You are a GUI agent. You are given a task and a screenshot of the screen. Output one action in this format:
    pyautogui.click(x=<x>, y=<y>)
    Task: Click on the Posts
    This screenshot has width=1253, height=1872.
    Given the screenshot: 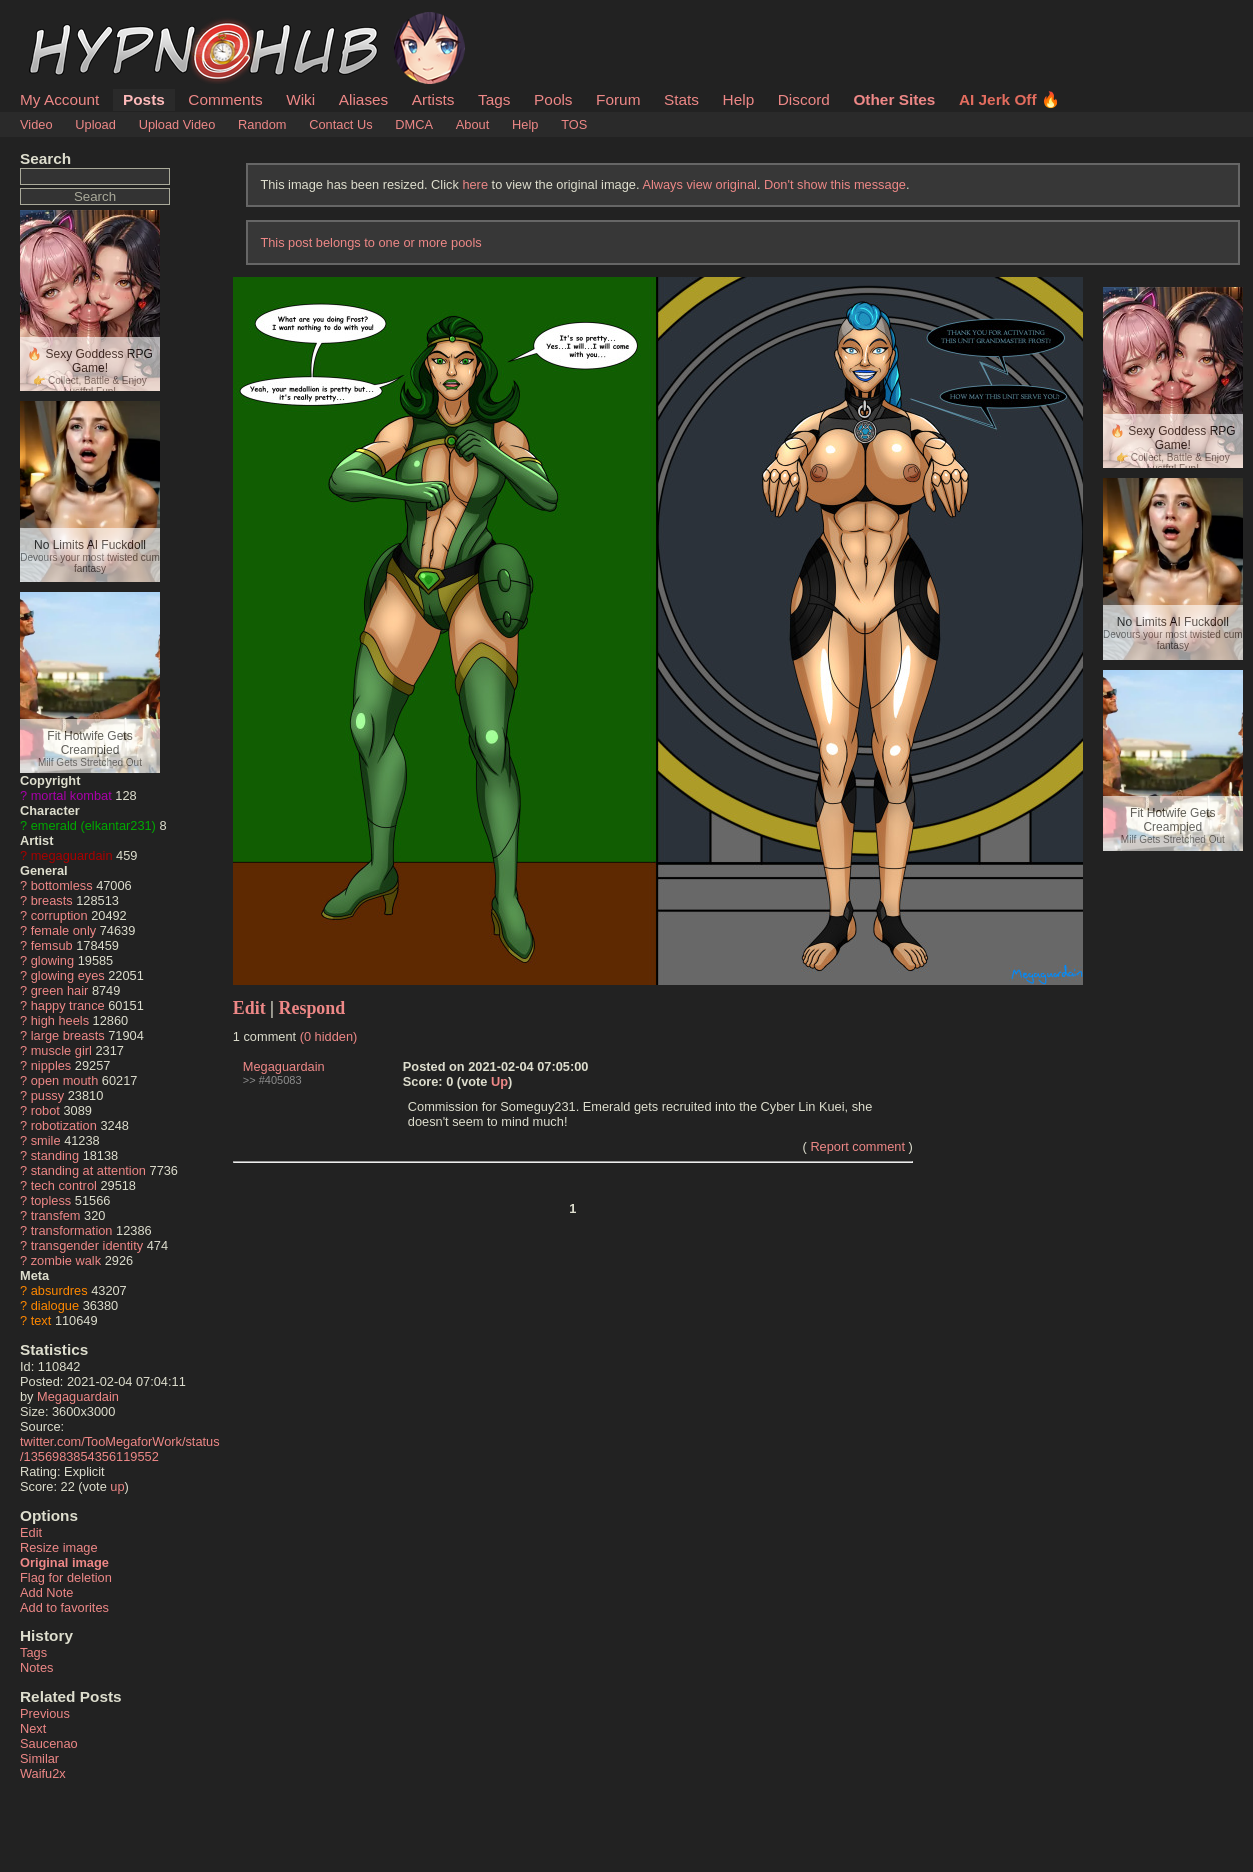 What is the action you would take?
    pyautogui.click(x=144, y=99)
    